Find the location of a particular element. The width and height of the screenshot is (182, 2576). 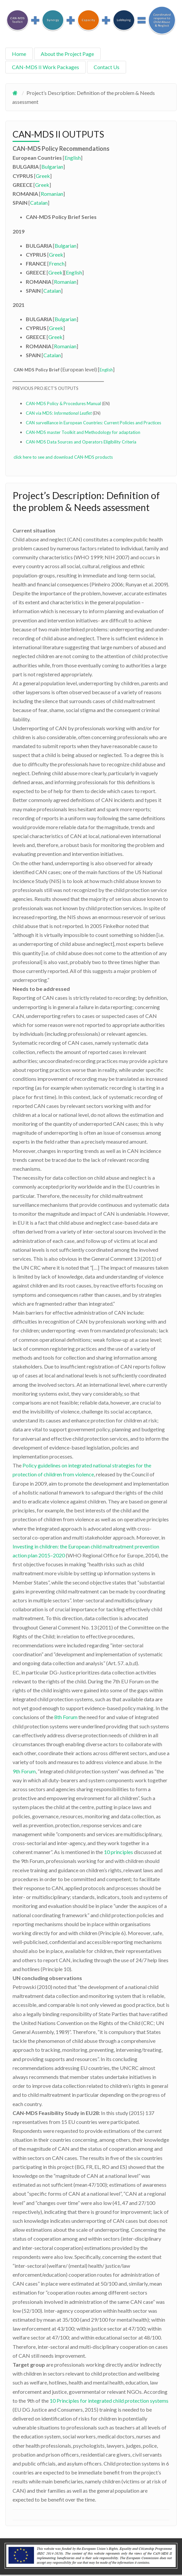

CAN-MDS Policy & Procedures Manual is located at coordinates (63, 403).